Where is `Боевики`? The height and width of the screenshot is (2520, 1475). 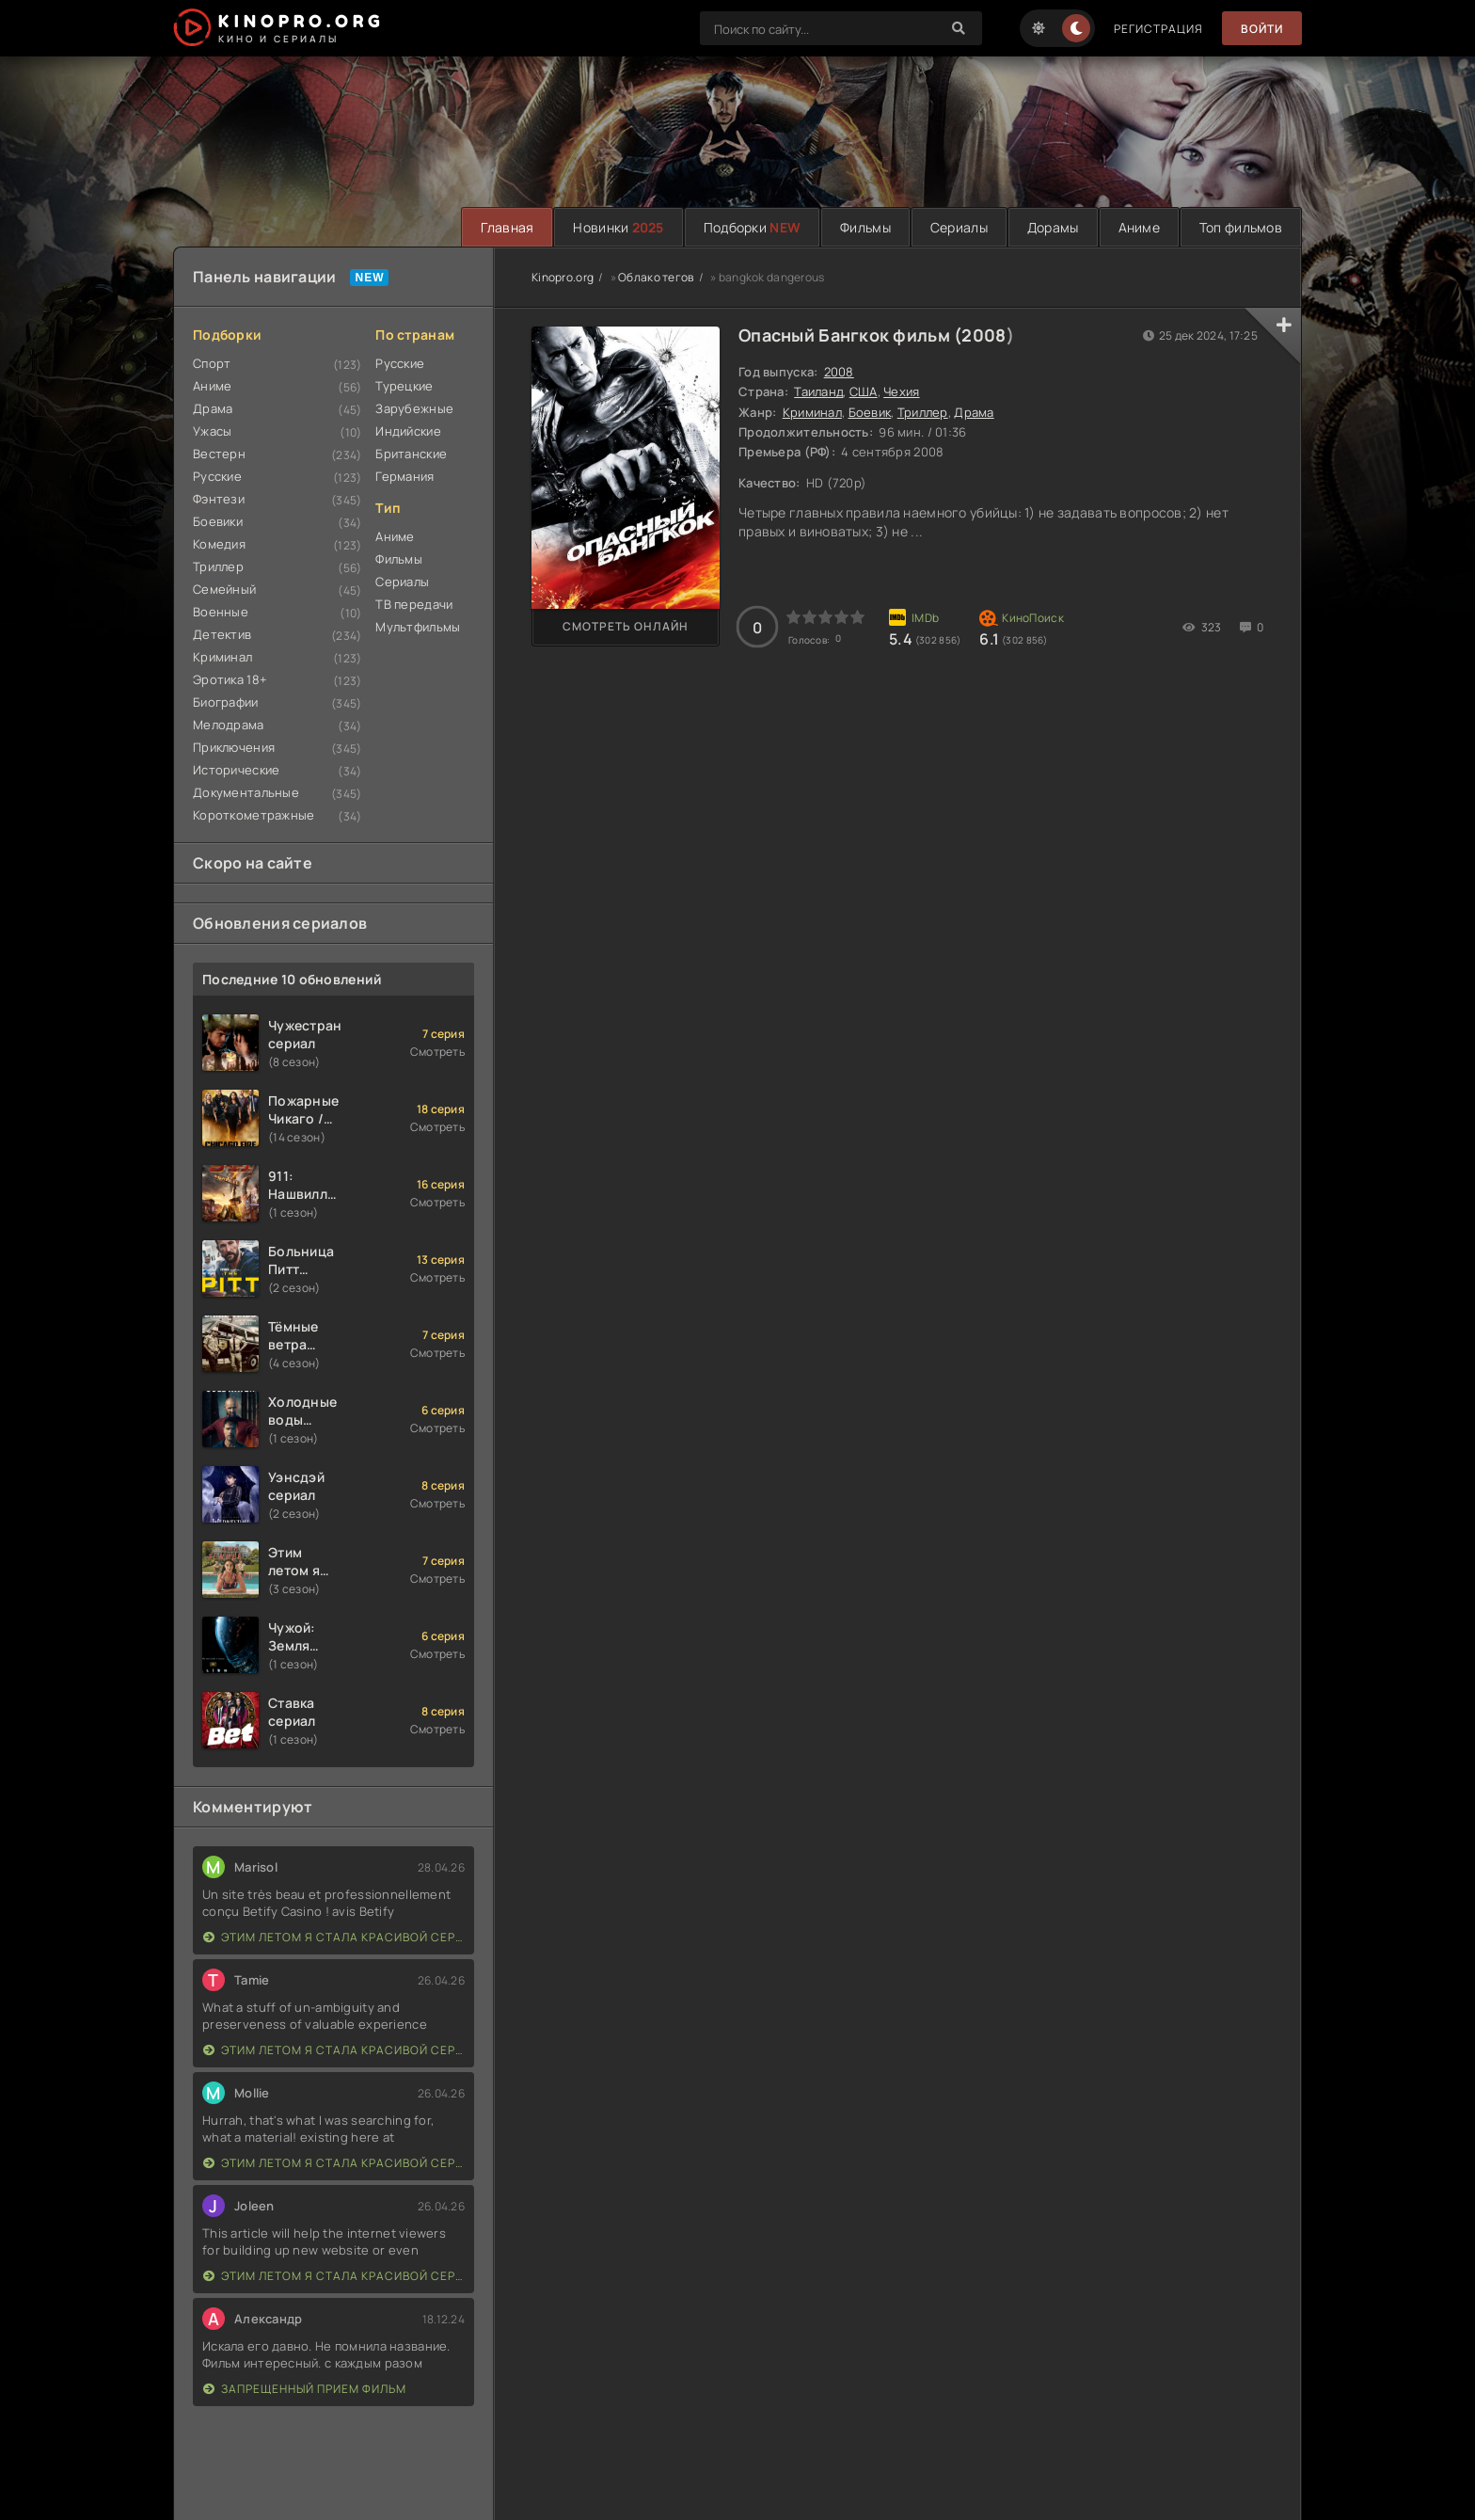 Боевики is located at coordinates (218, 521).